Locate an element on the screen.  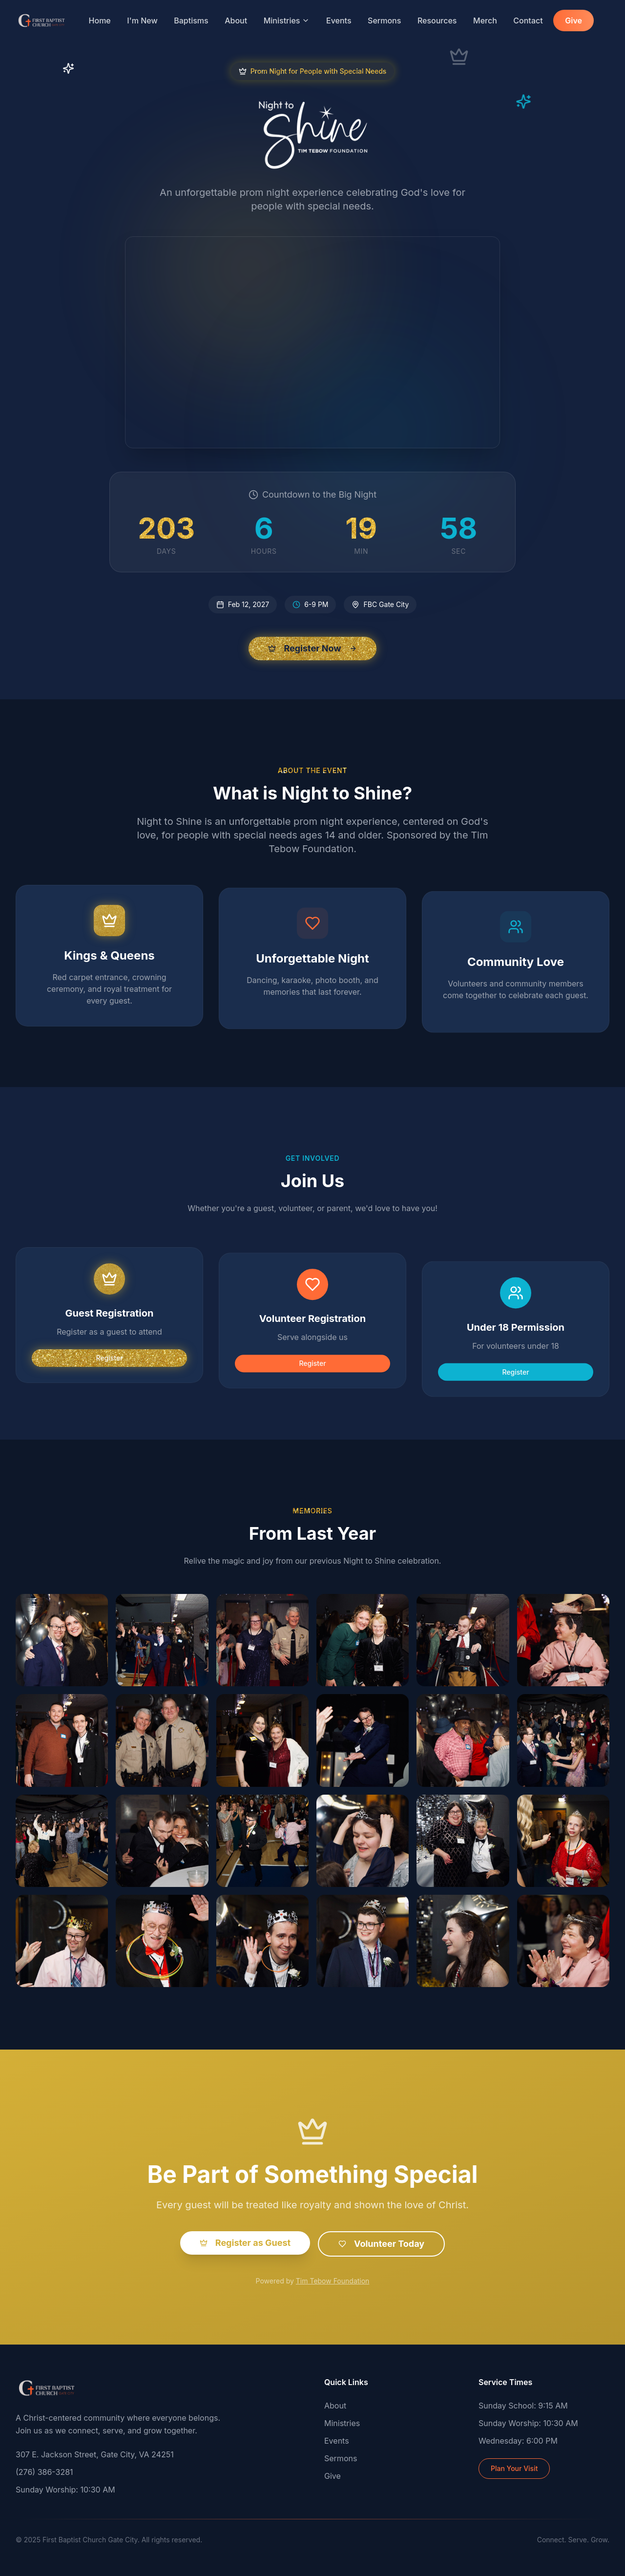
Register as Guest is located at coordinates (245, 2255).